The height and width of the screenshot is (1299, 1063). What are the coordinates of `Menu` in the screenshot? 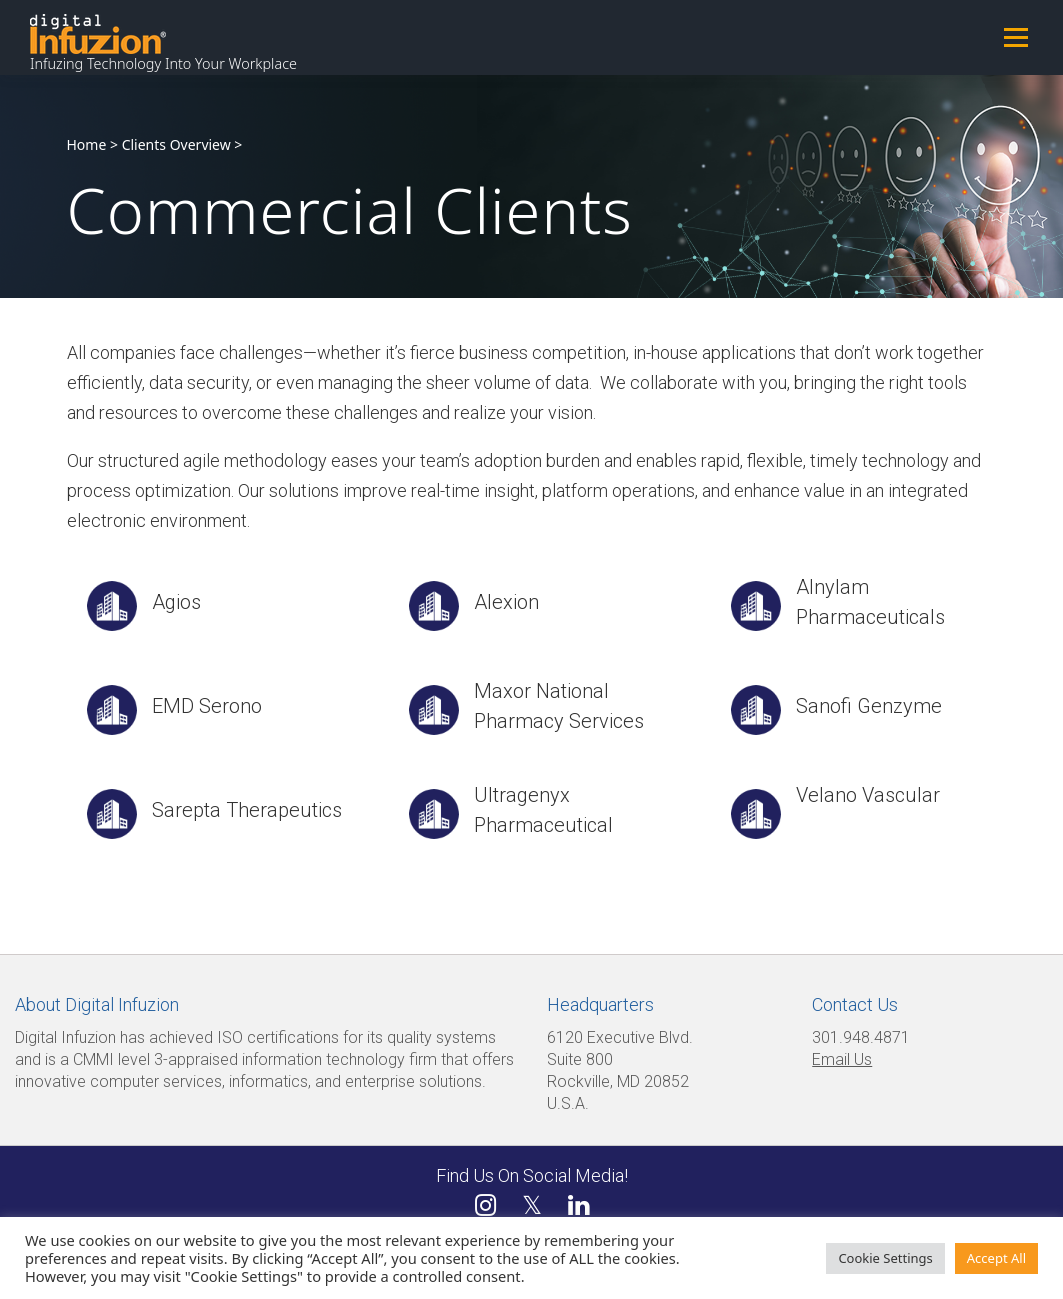 It's located at (1015, 37).